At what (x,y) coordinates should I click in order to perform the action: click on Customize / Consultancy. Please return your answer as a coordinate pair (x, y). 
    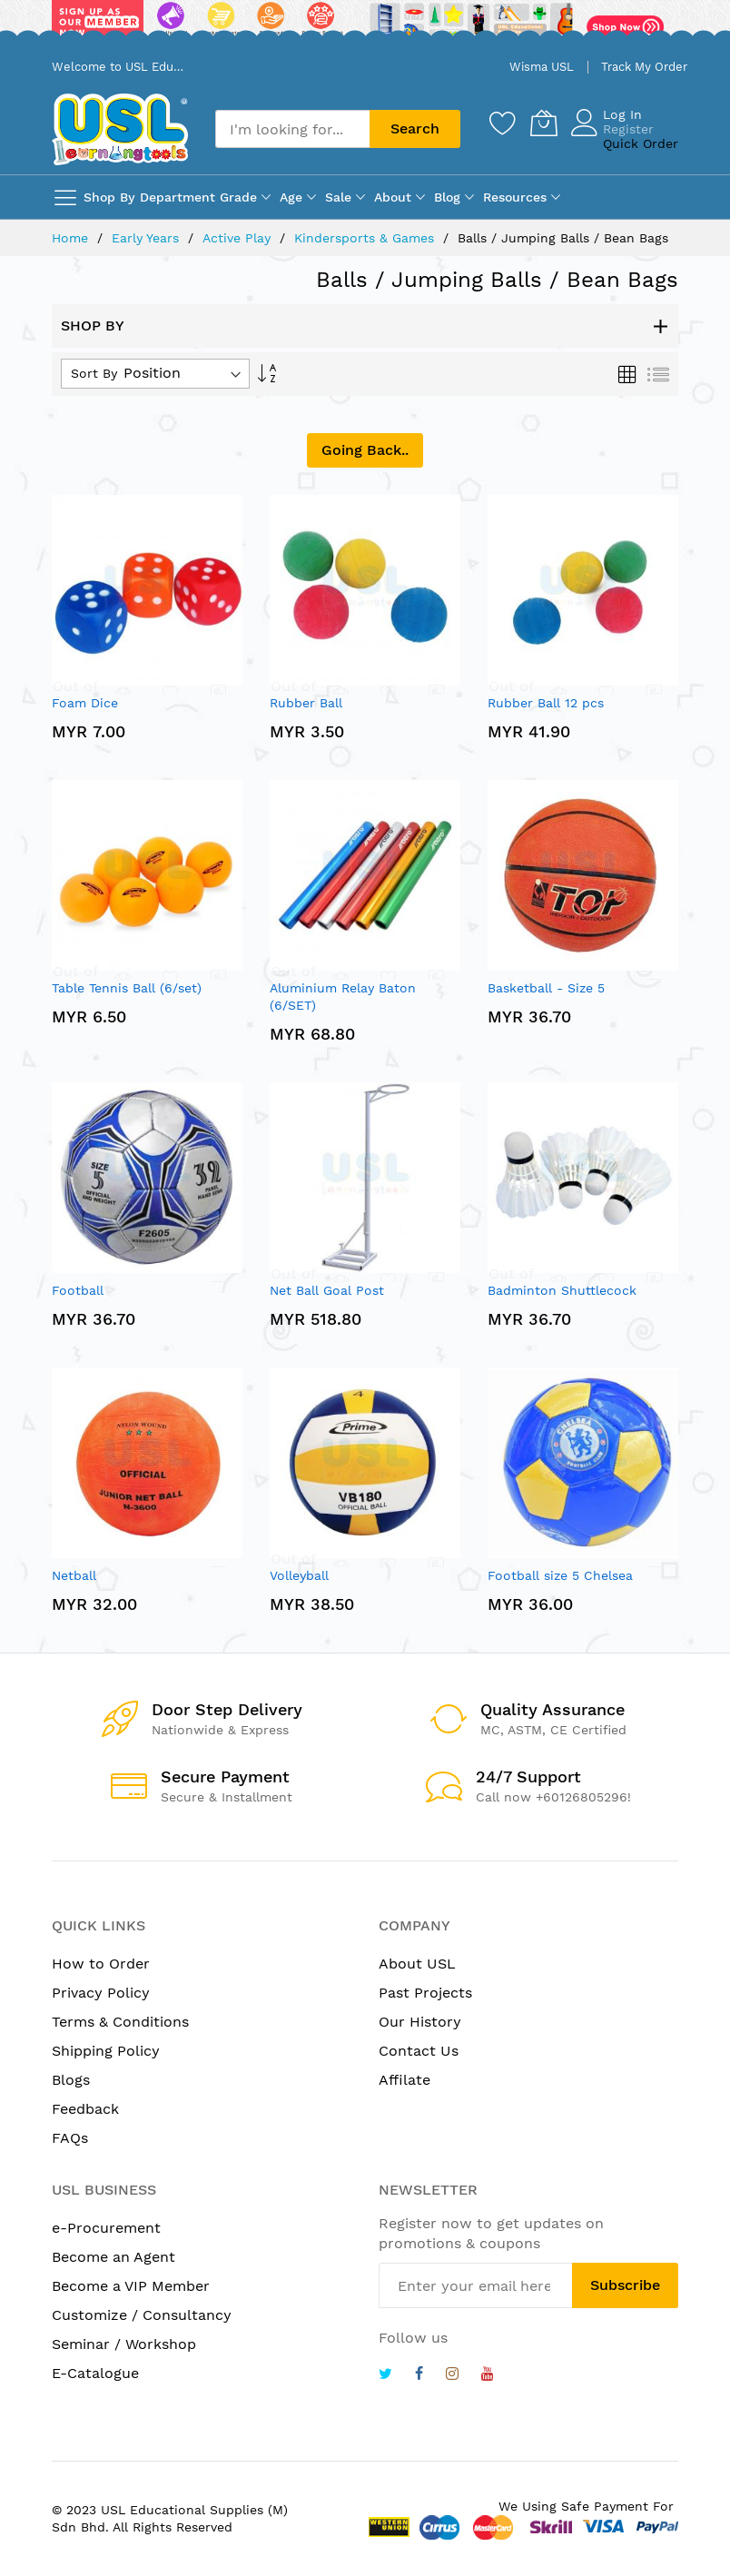
    Looking at the image, I should click on (142, 2315).